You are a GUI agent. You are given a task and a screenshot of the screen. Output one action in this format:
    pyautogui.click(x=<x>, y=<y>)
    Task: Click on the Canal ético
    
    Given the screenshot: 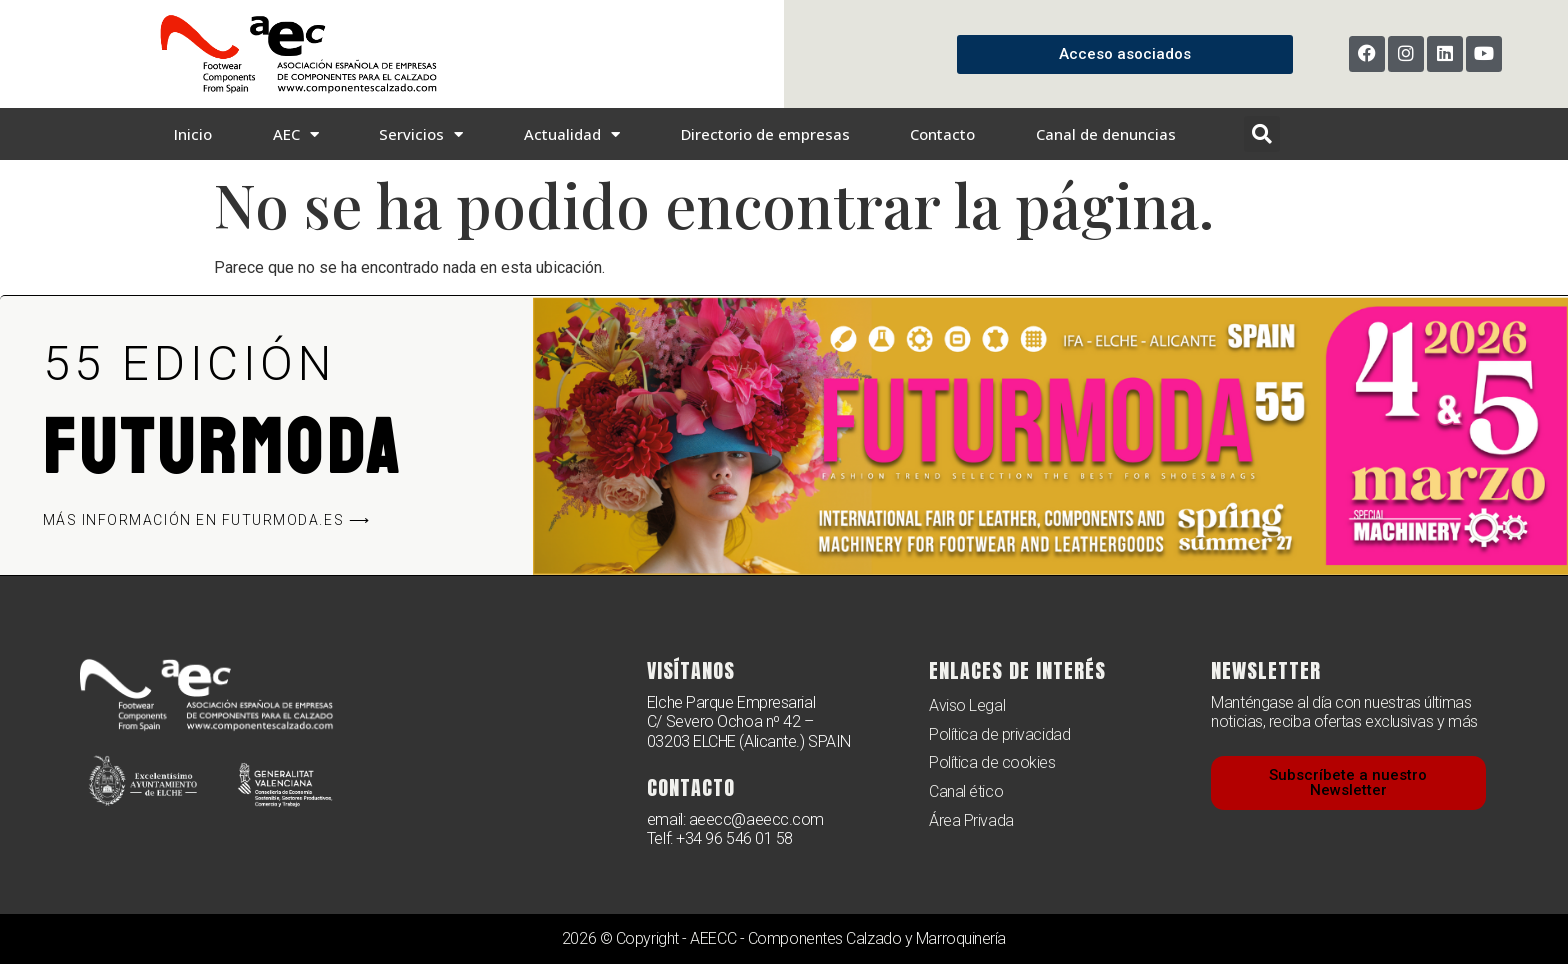 What is the action you would take?
    pyautogui.click(x=966, y=791)
    